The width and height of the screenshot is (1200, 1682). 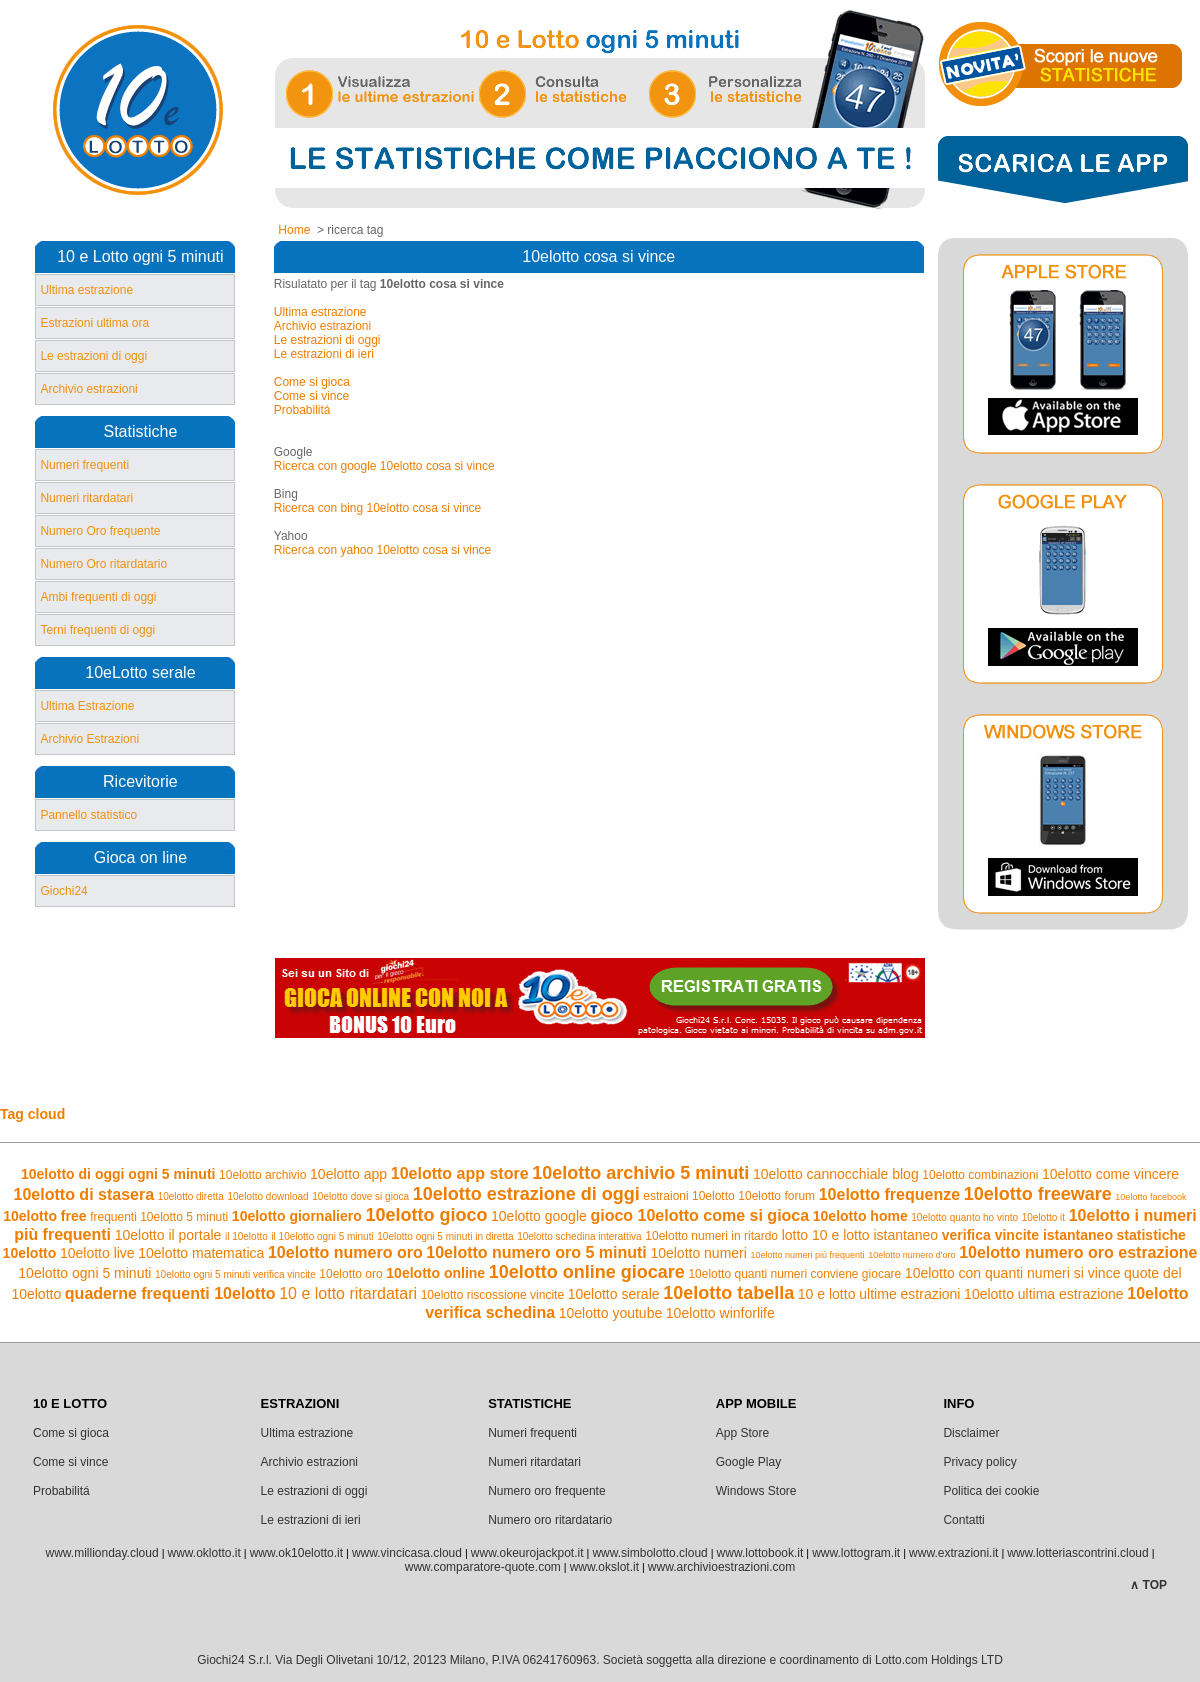 What do you see at coordinates (407, 1553) in the screenshot?
I see `www.vincicasa.cloud` at bounding box center [407, 1553].